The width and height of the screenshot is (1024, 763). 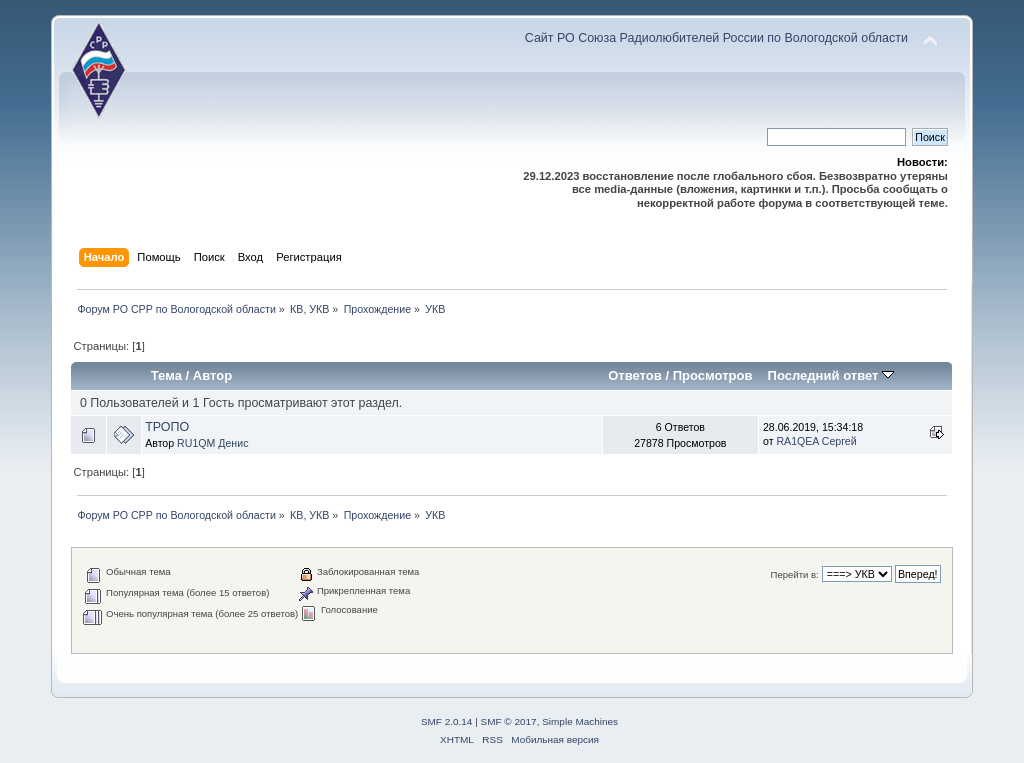 I want to click on Тема, so click(x=166, y=375).